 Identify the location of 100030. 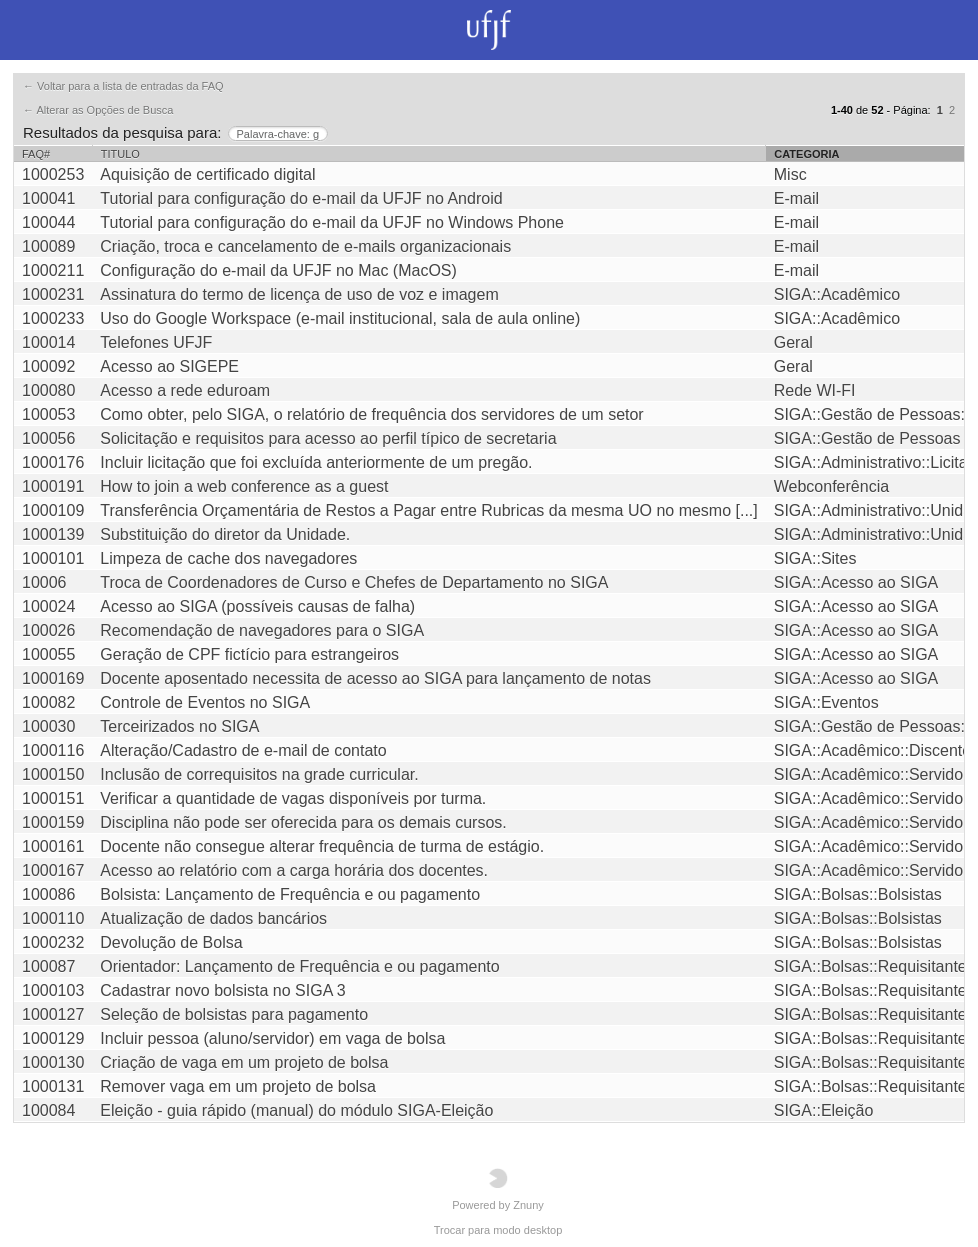
(48, 726).